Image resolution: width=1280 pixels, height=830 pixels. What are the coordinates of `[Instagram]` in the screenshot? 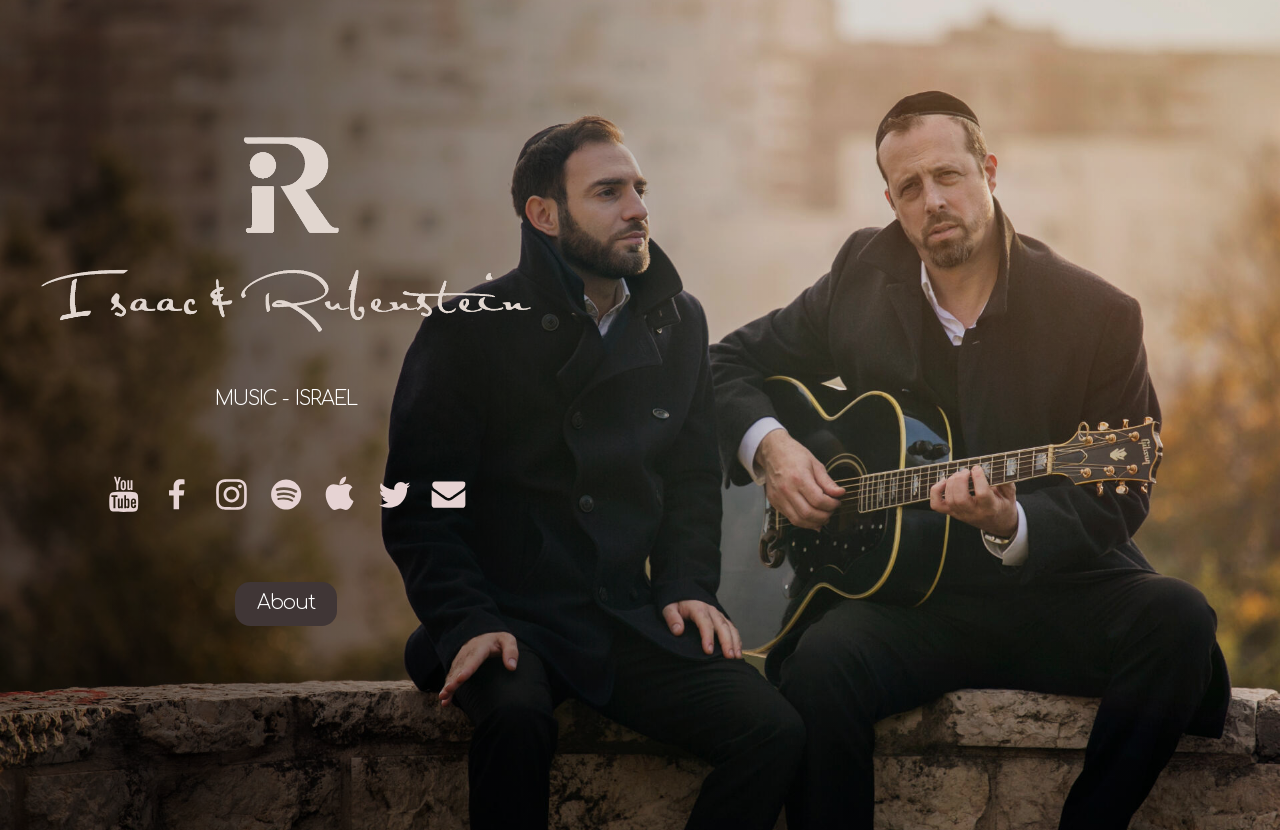 It's located at (231, 494).